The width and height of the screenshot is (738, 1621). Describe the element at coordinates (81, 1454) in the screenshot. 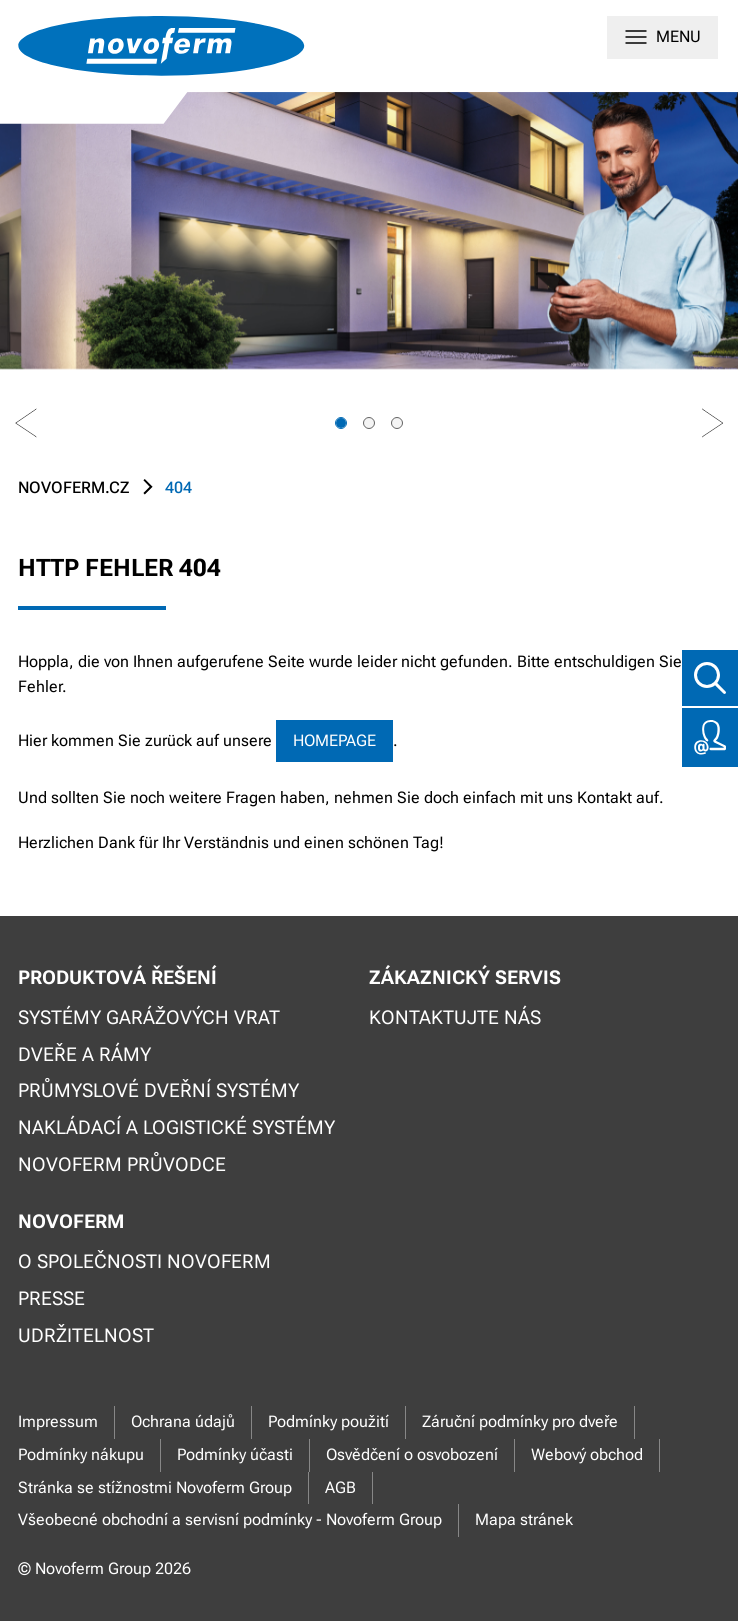

I see `Podmínky nákupu` at that location.